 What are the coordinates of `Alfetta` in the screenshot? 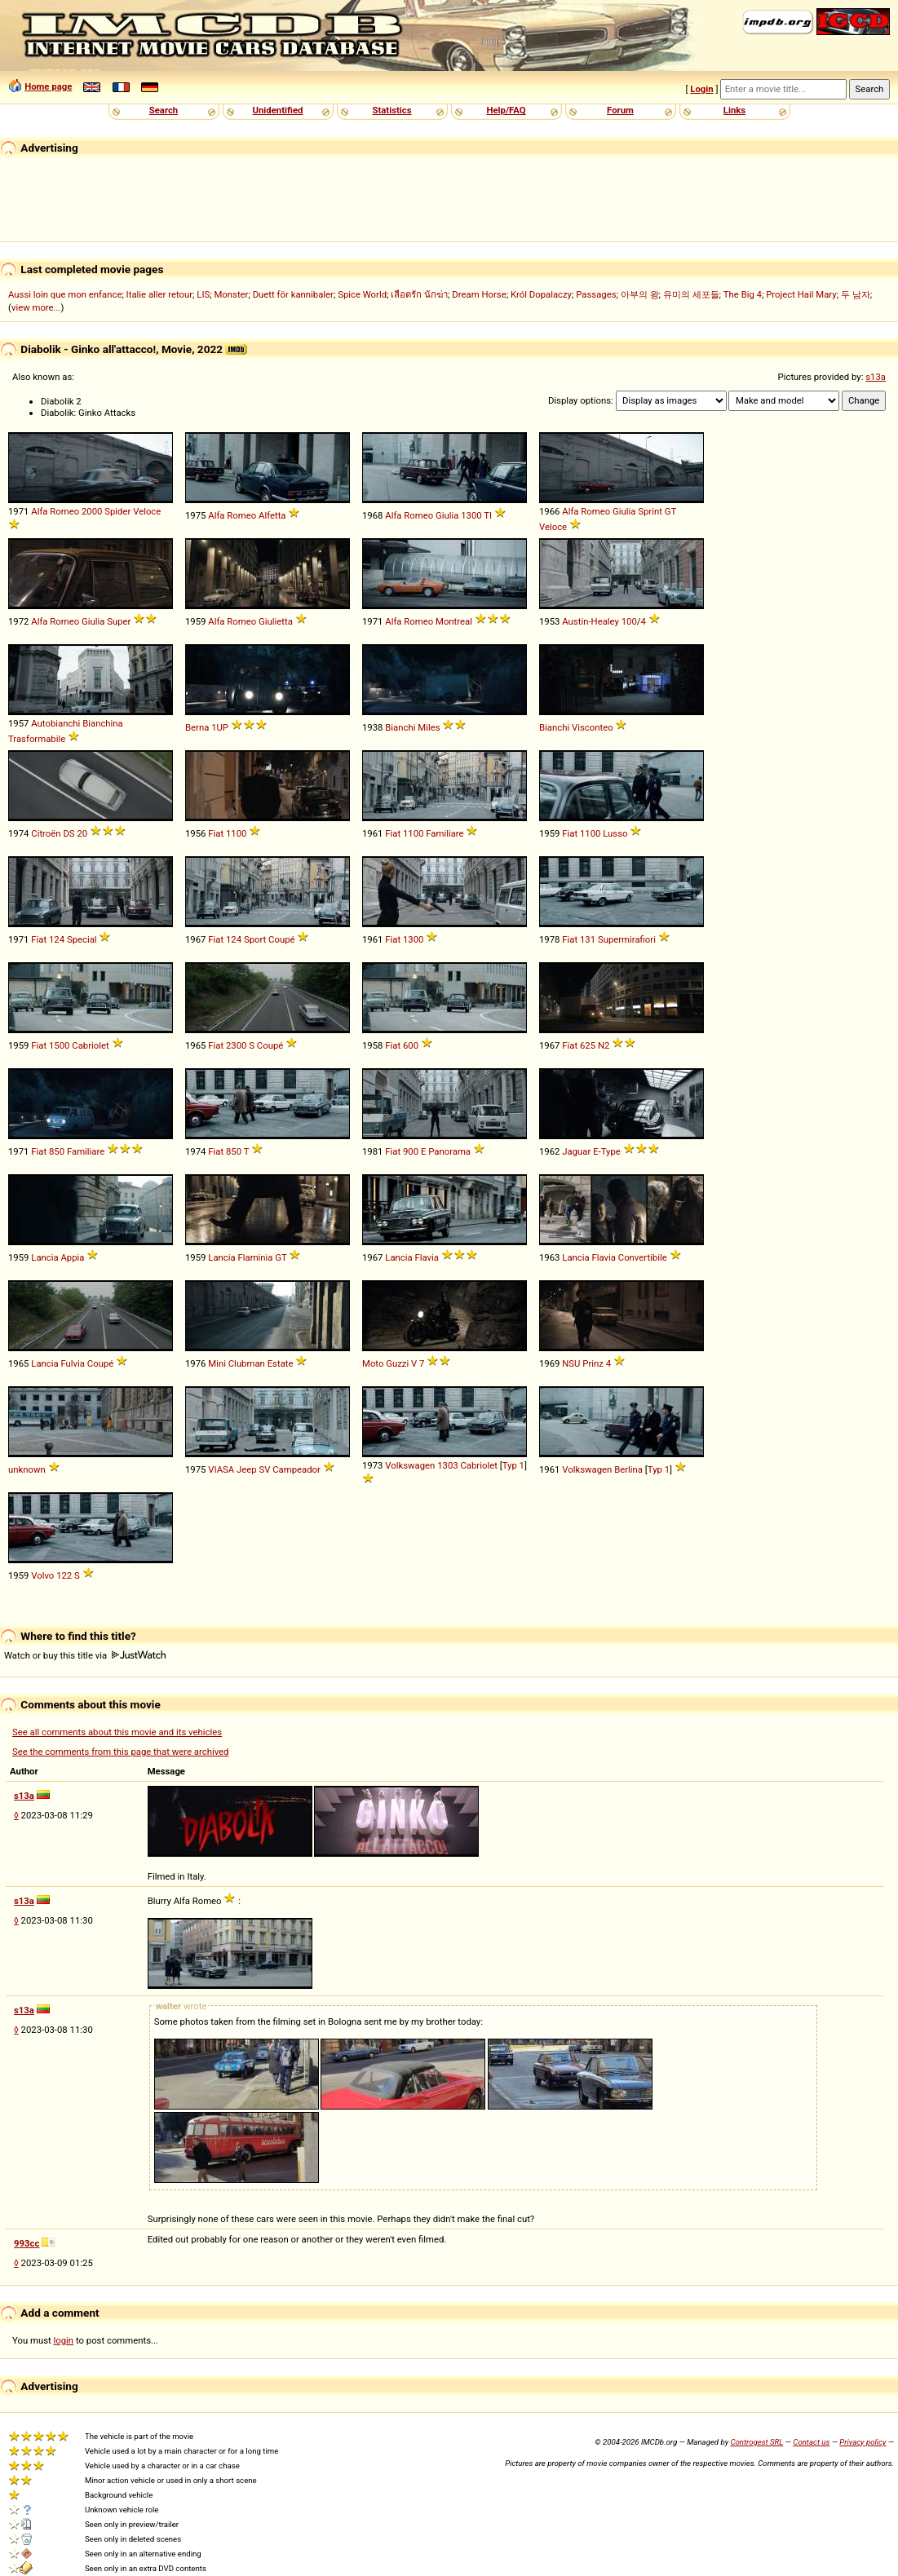 It's located at (272, 515).